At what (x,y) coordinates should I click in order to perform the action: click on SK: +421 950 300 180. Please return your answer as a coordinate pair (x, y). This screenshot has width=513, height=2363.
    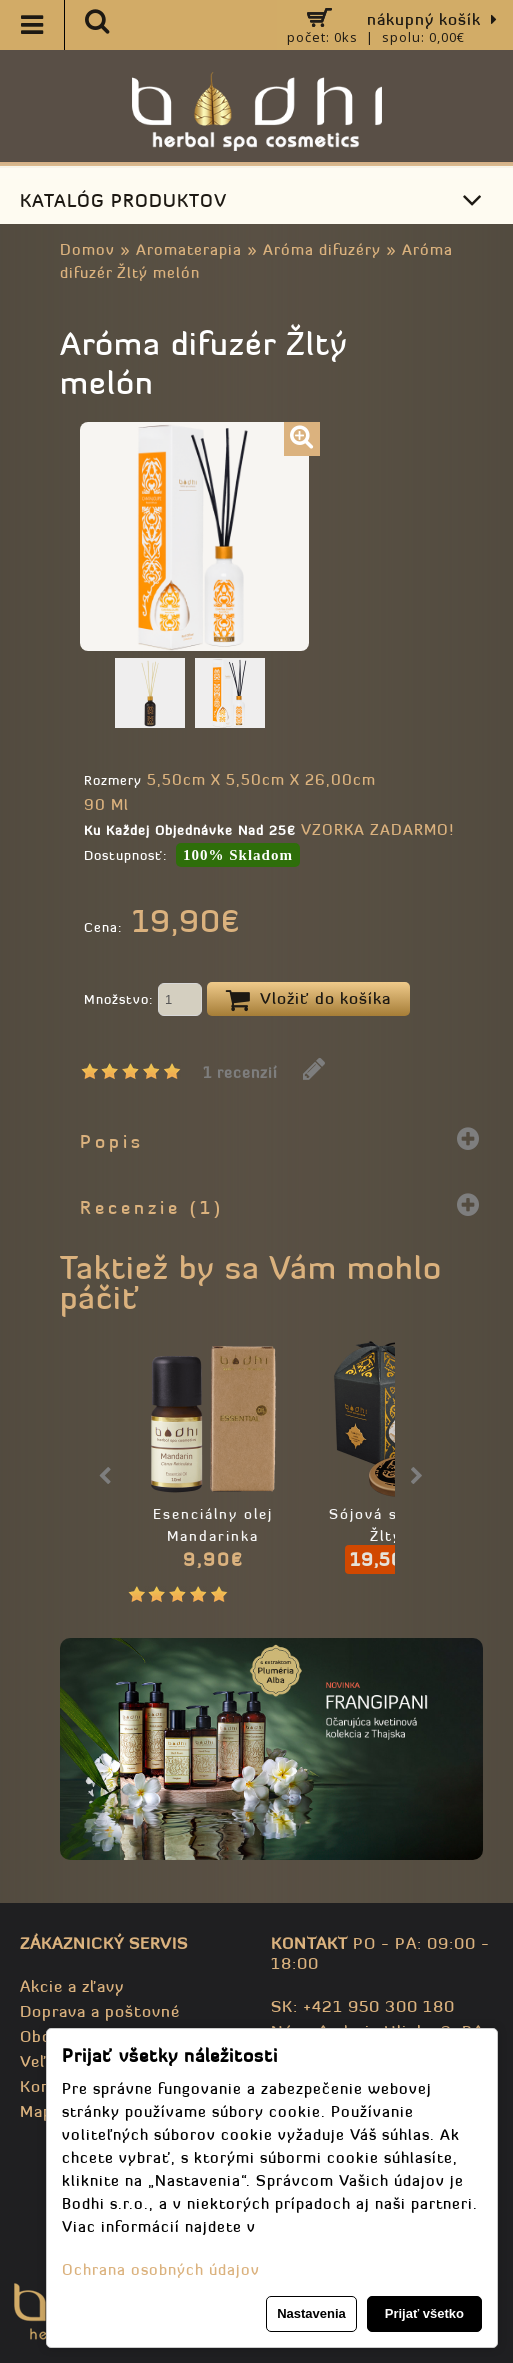
    Looking at the image, I should click on (363, 2006).